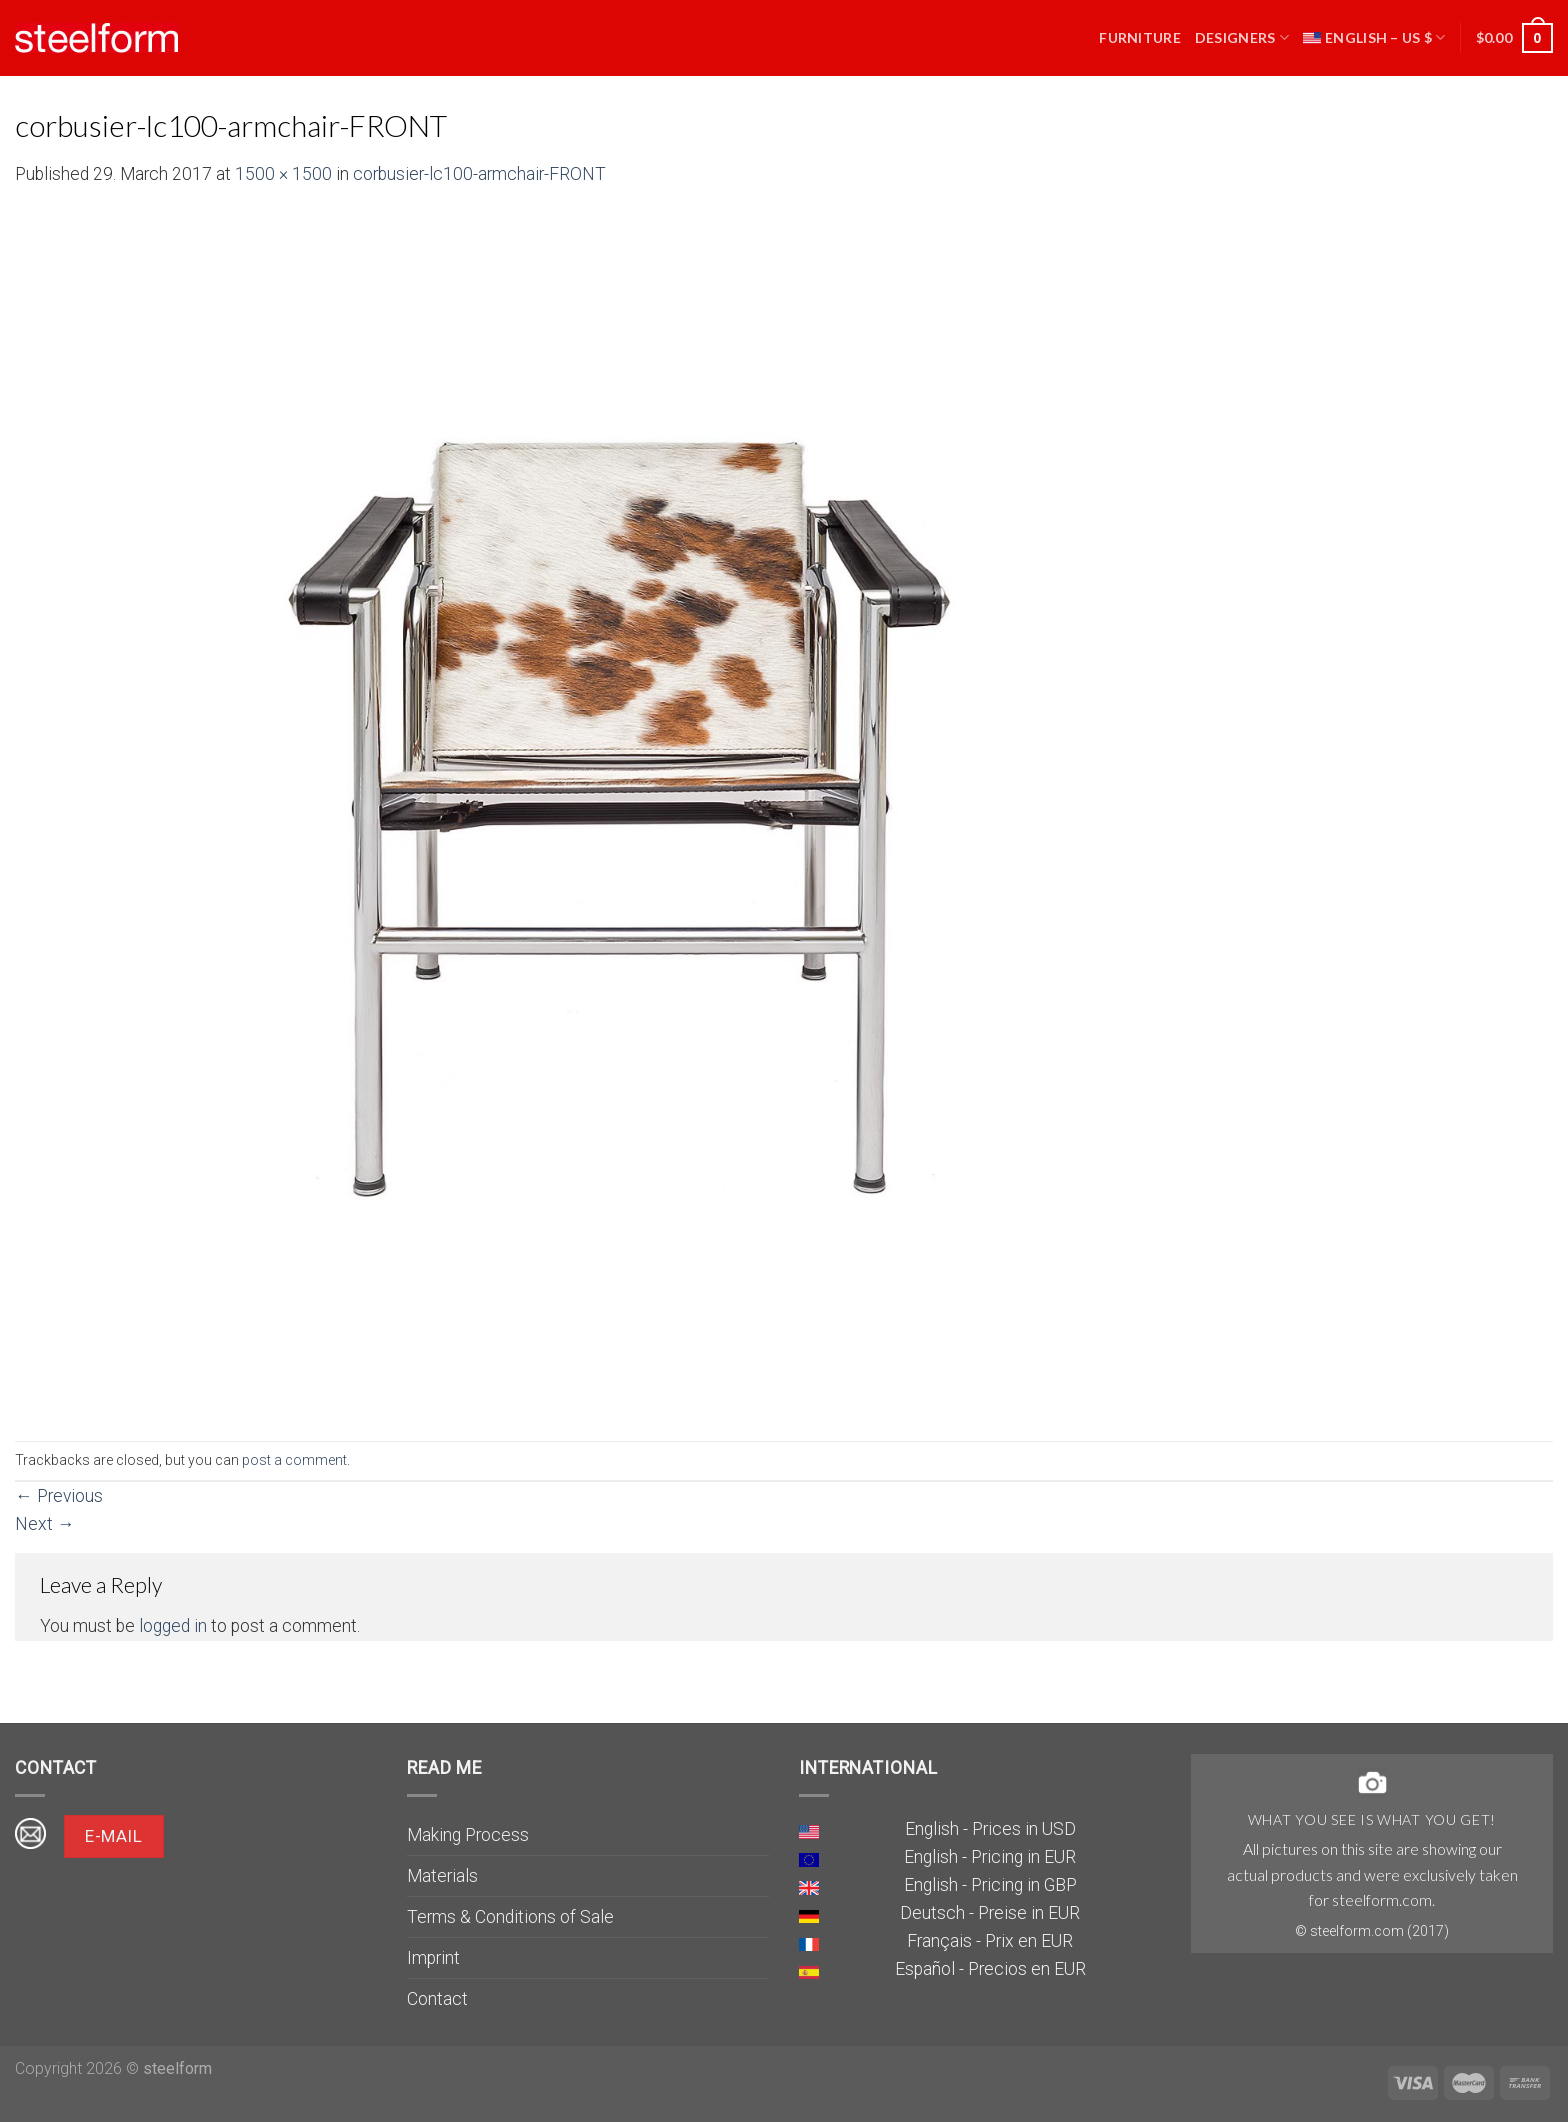 The width and height of the screenshot is (1568, 2122). Describe the element at coordinates (59, 1496) in the screenshot. I see `Previous` at that location.